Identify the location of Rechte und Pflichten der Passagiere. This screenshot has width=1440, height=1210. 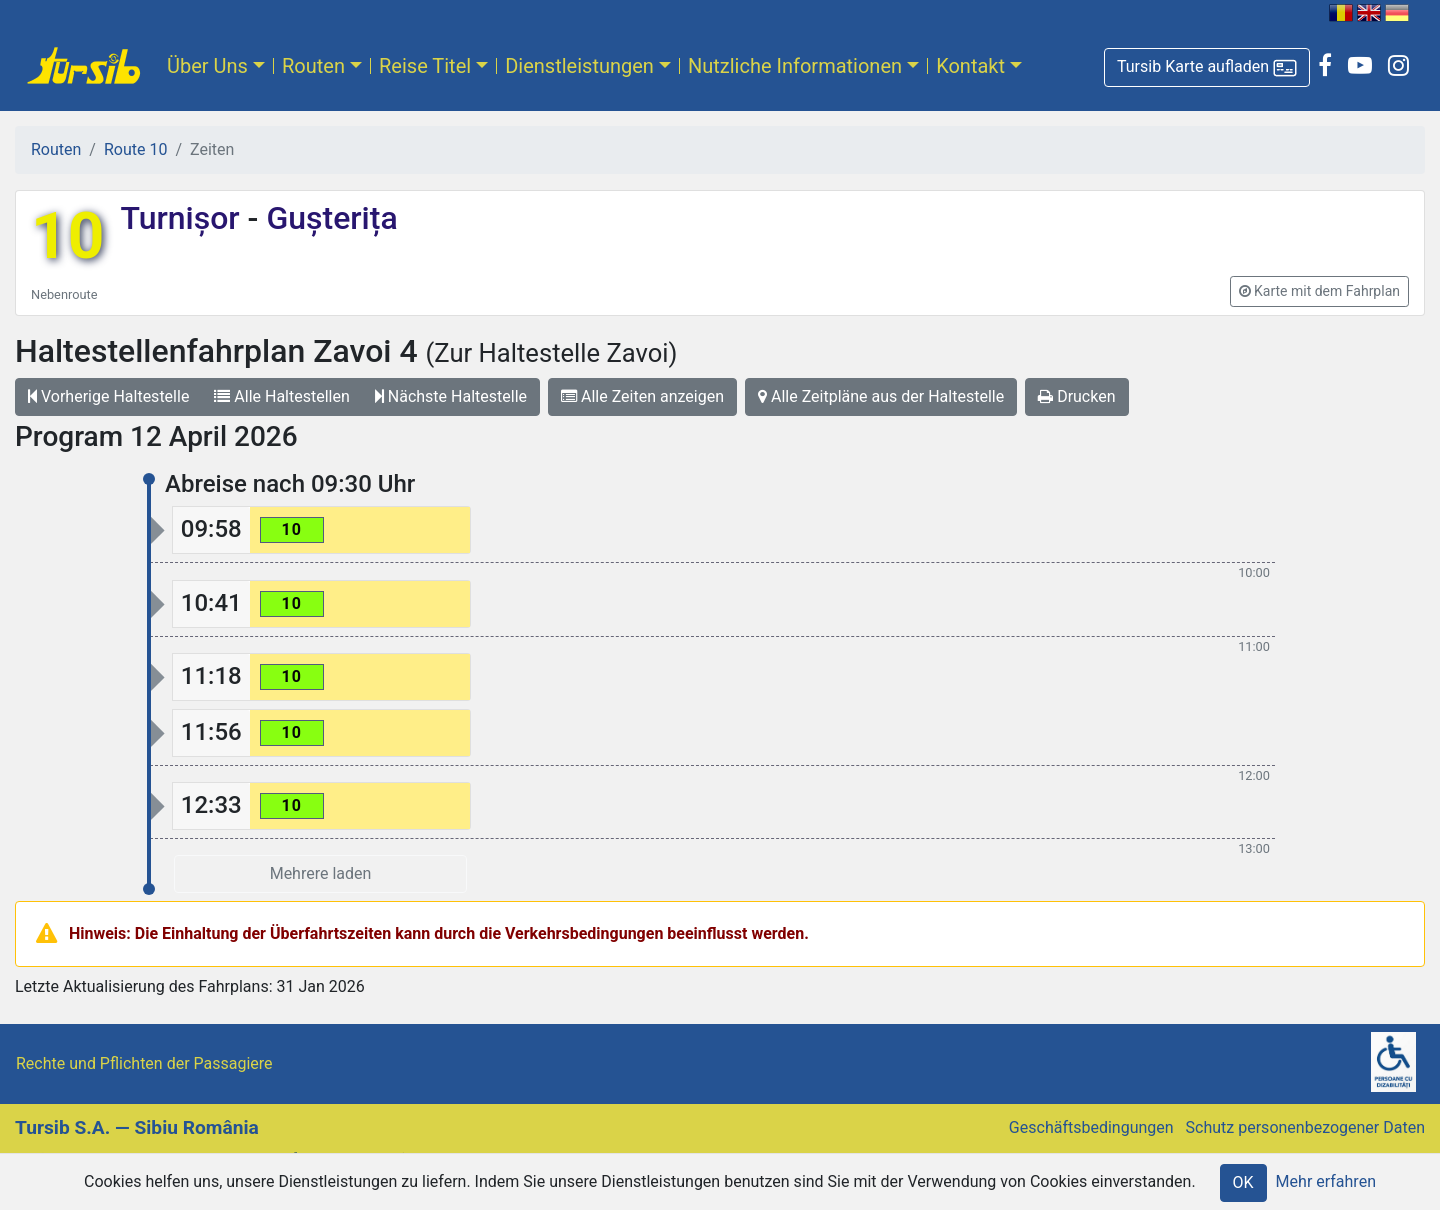
(144, 1063).